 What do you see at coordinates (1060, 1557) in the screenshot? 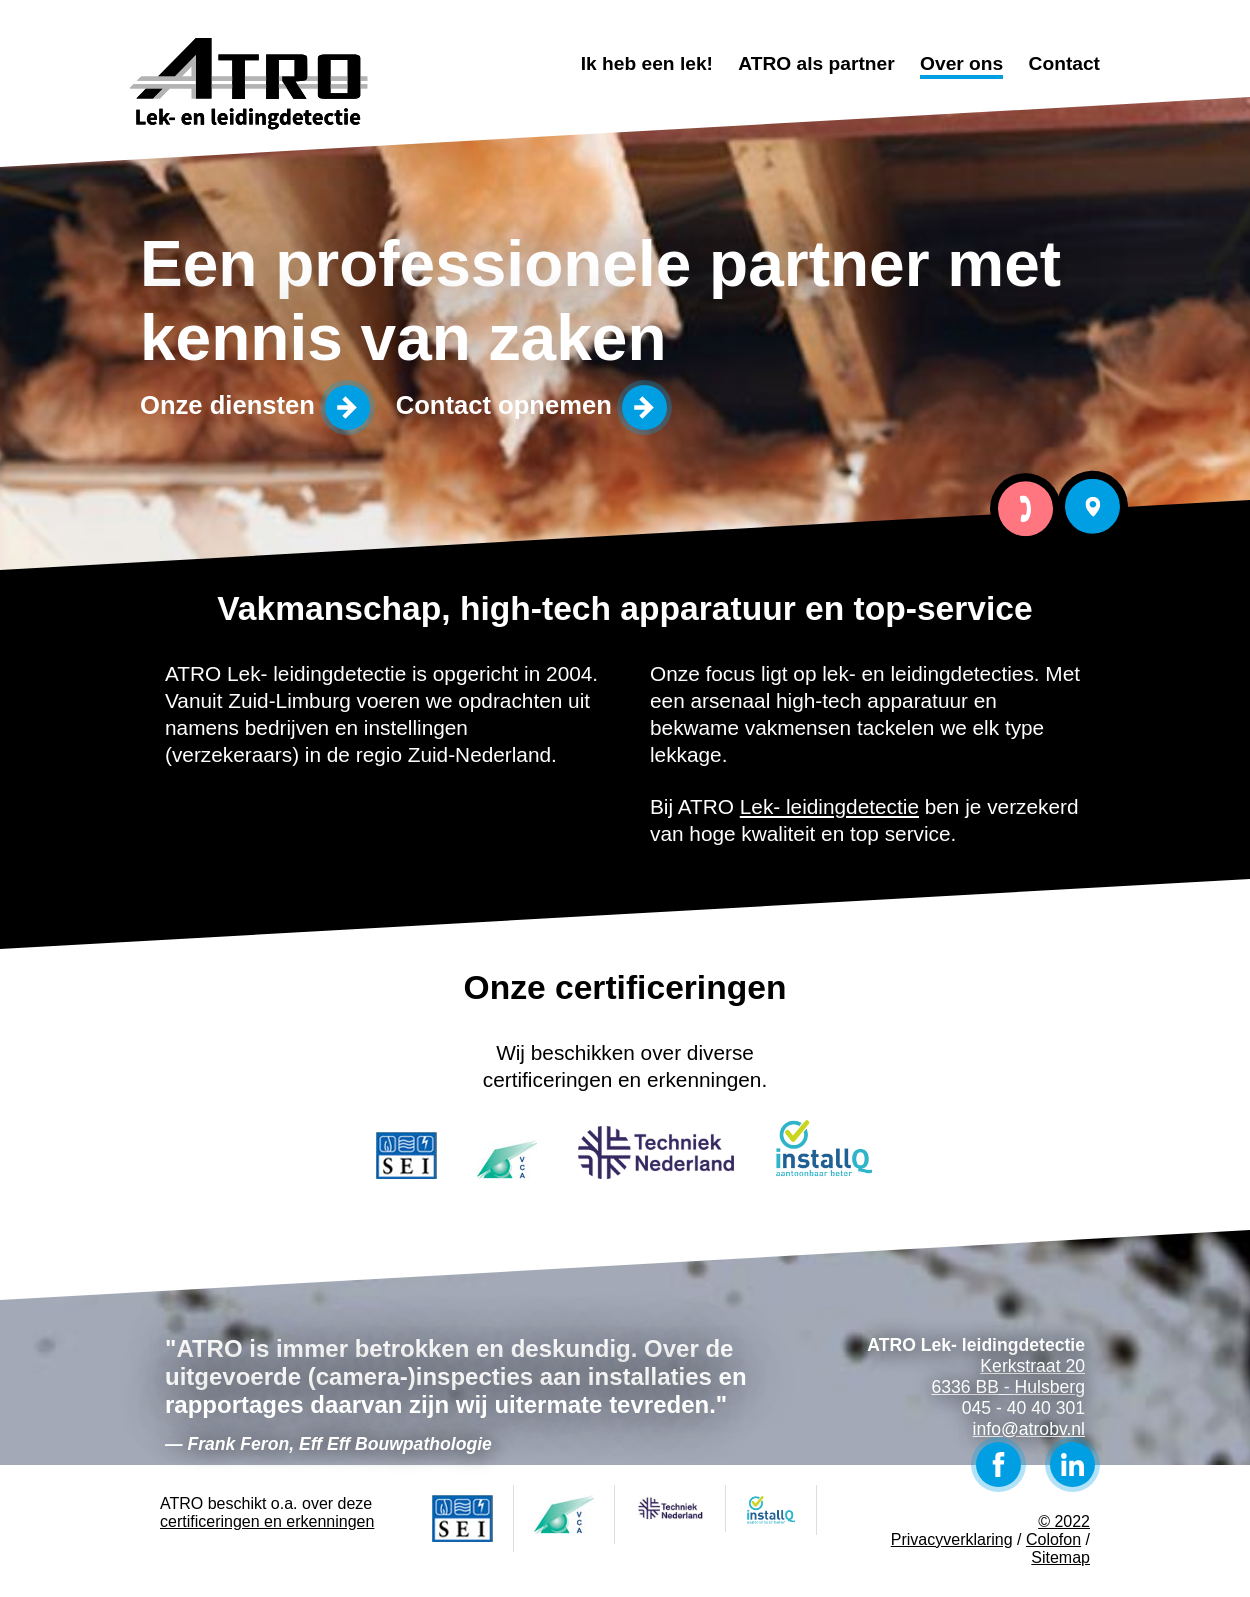
I see `Sitemap` at bounding box center [1060, 1557].